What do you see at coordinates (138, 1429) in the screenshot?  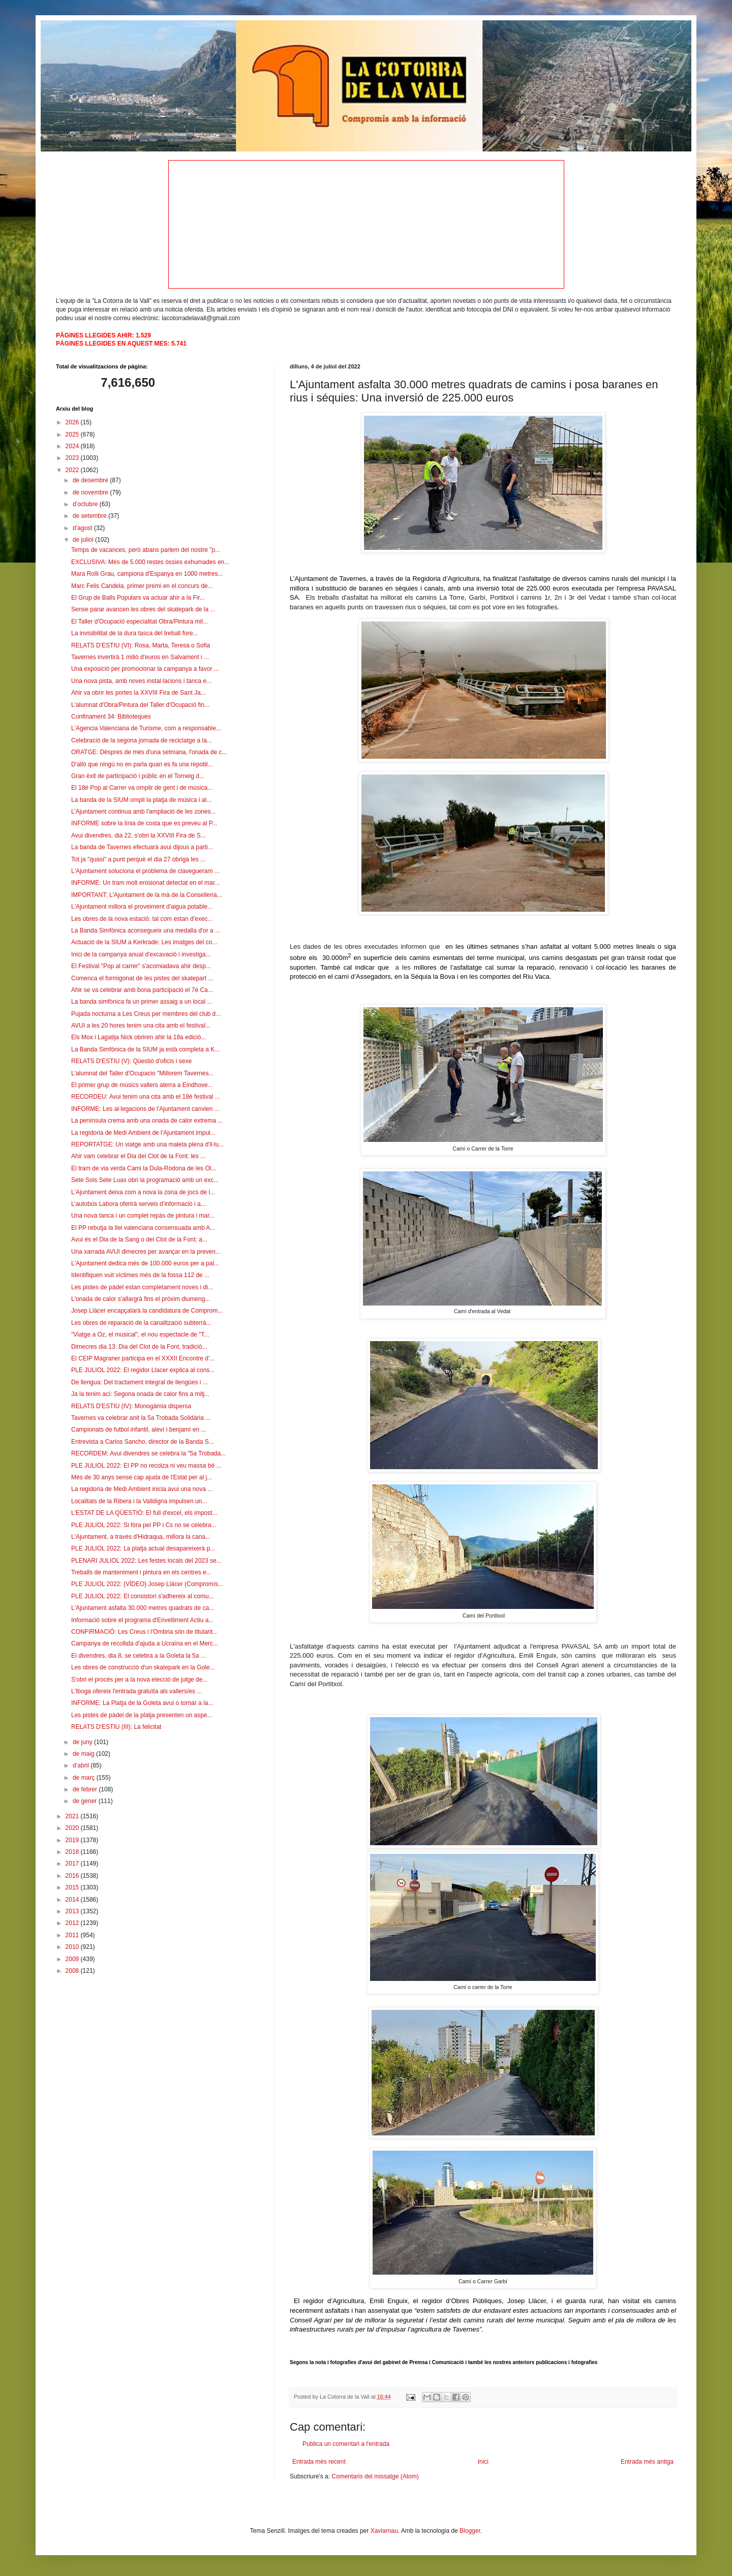 I see `Campionats de futbol infantil, aleví i benjamí en ...` at bounding box center [138, 1429].